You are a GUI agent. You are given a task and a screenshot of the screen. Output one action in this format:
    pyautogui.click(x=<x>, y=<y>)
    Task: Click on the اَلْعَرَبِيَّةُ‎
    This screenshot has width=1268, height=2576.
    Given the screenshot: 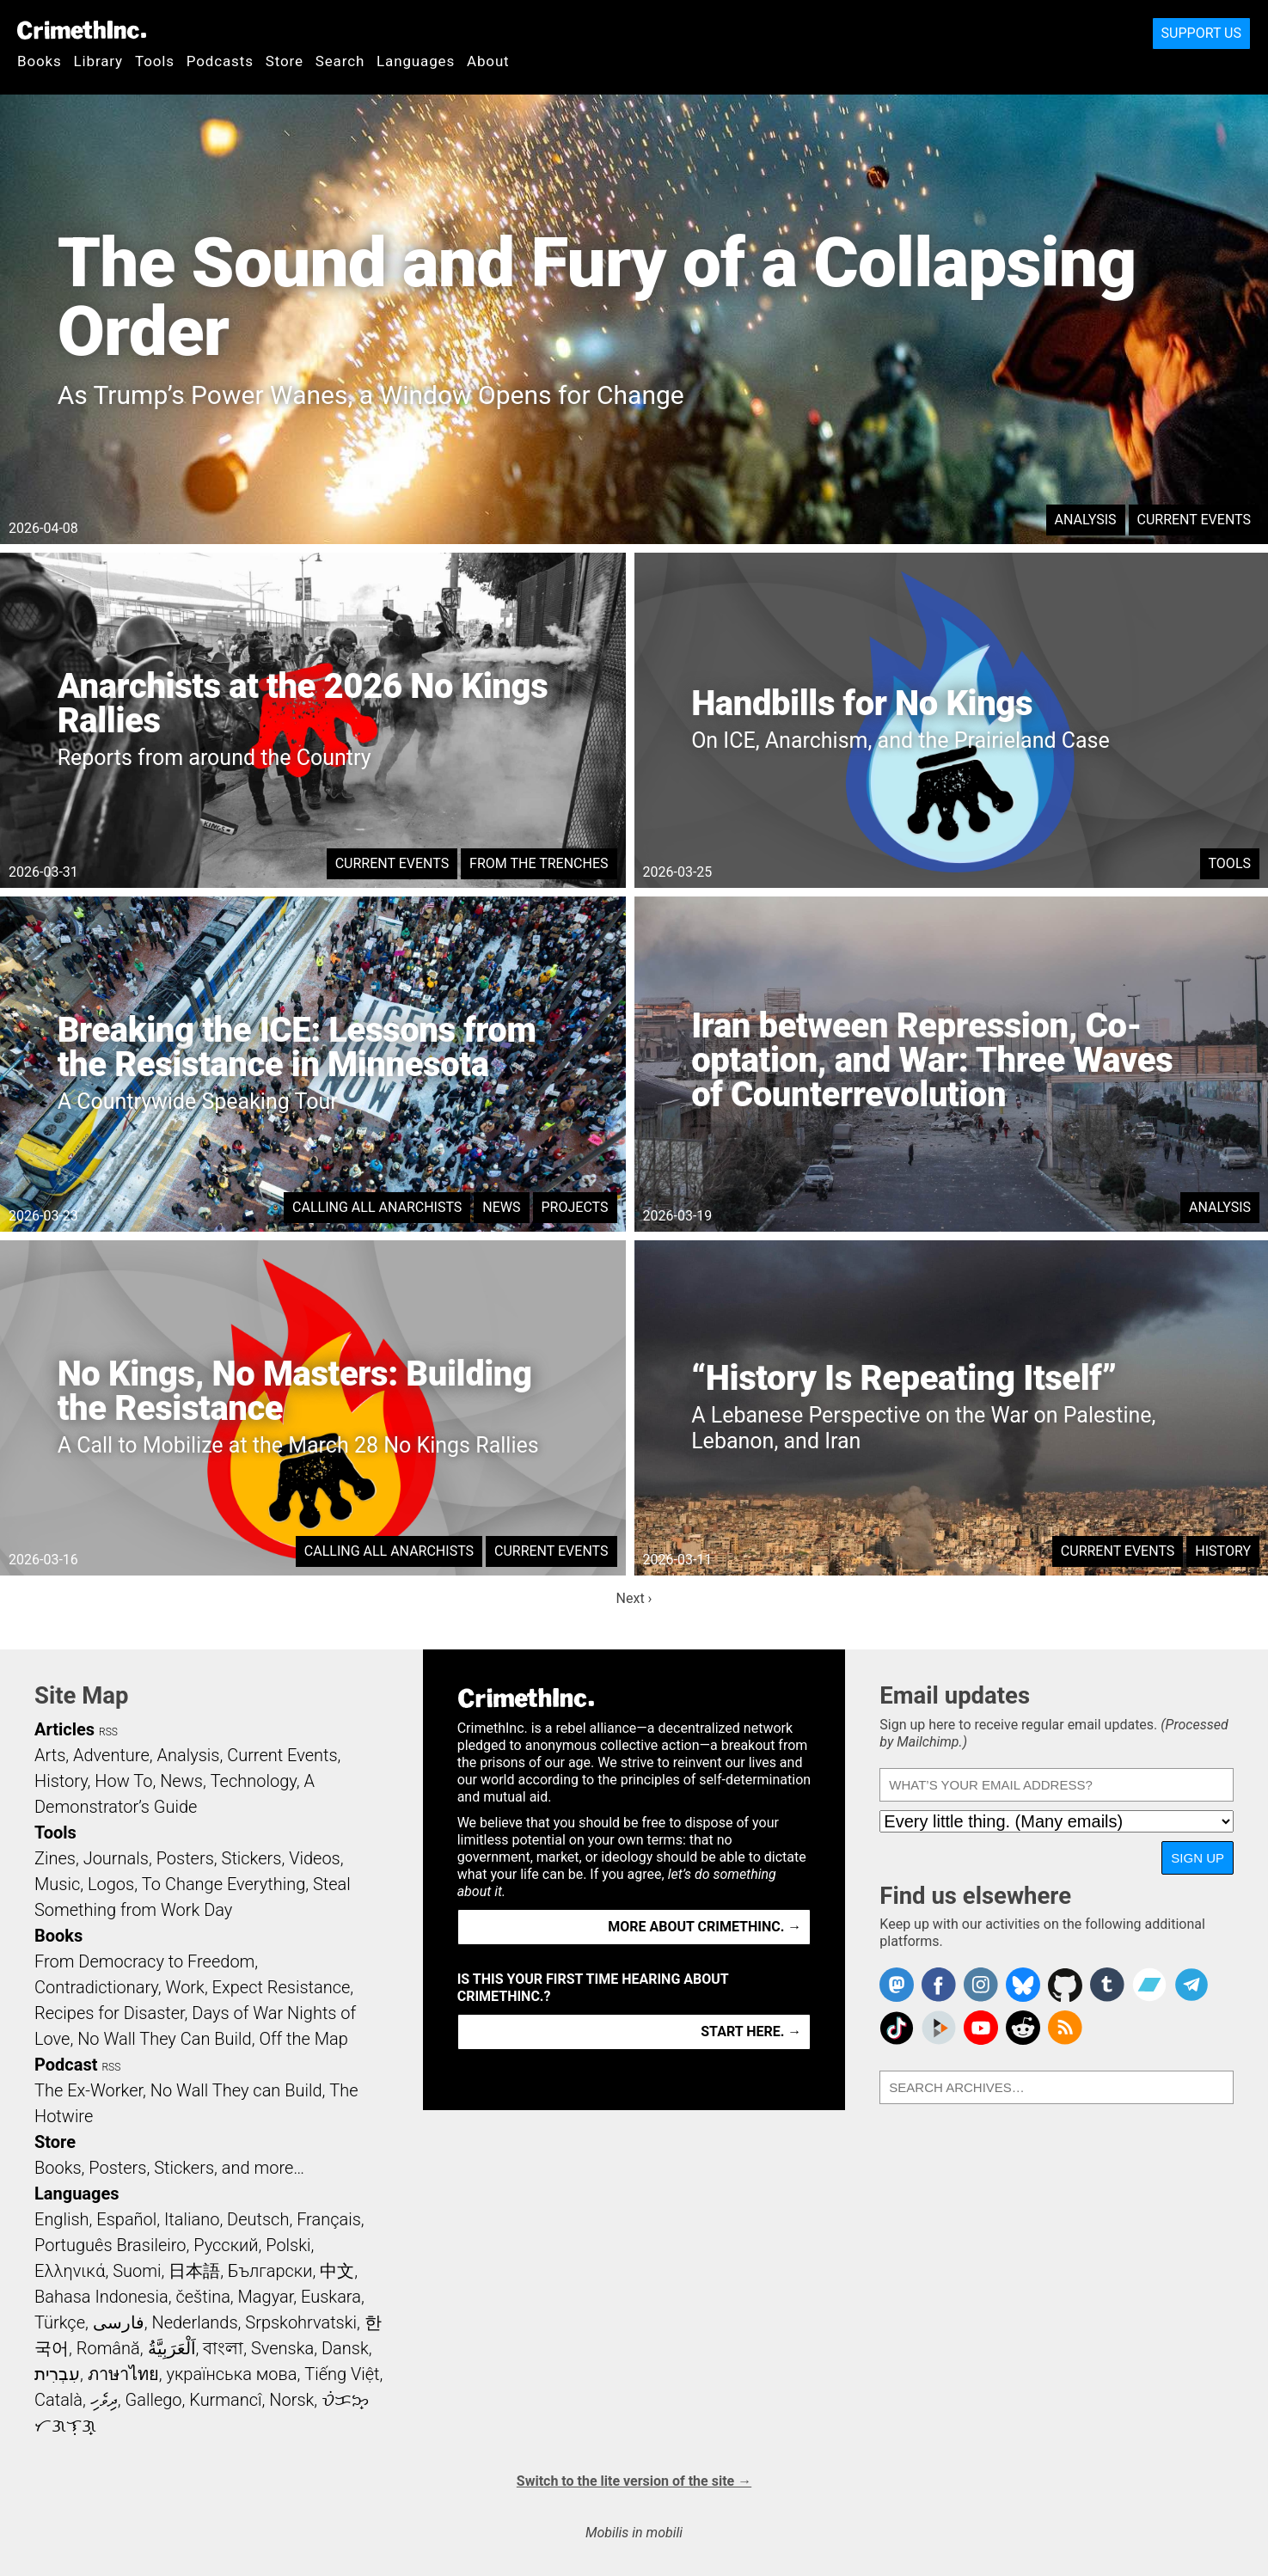 What is the action you would take?
    pyautogui.click(x=172, y=2348)
    